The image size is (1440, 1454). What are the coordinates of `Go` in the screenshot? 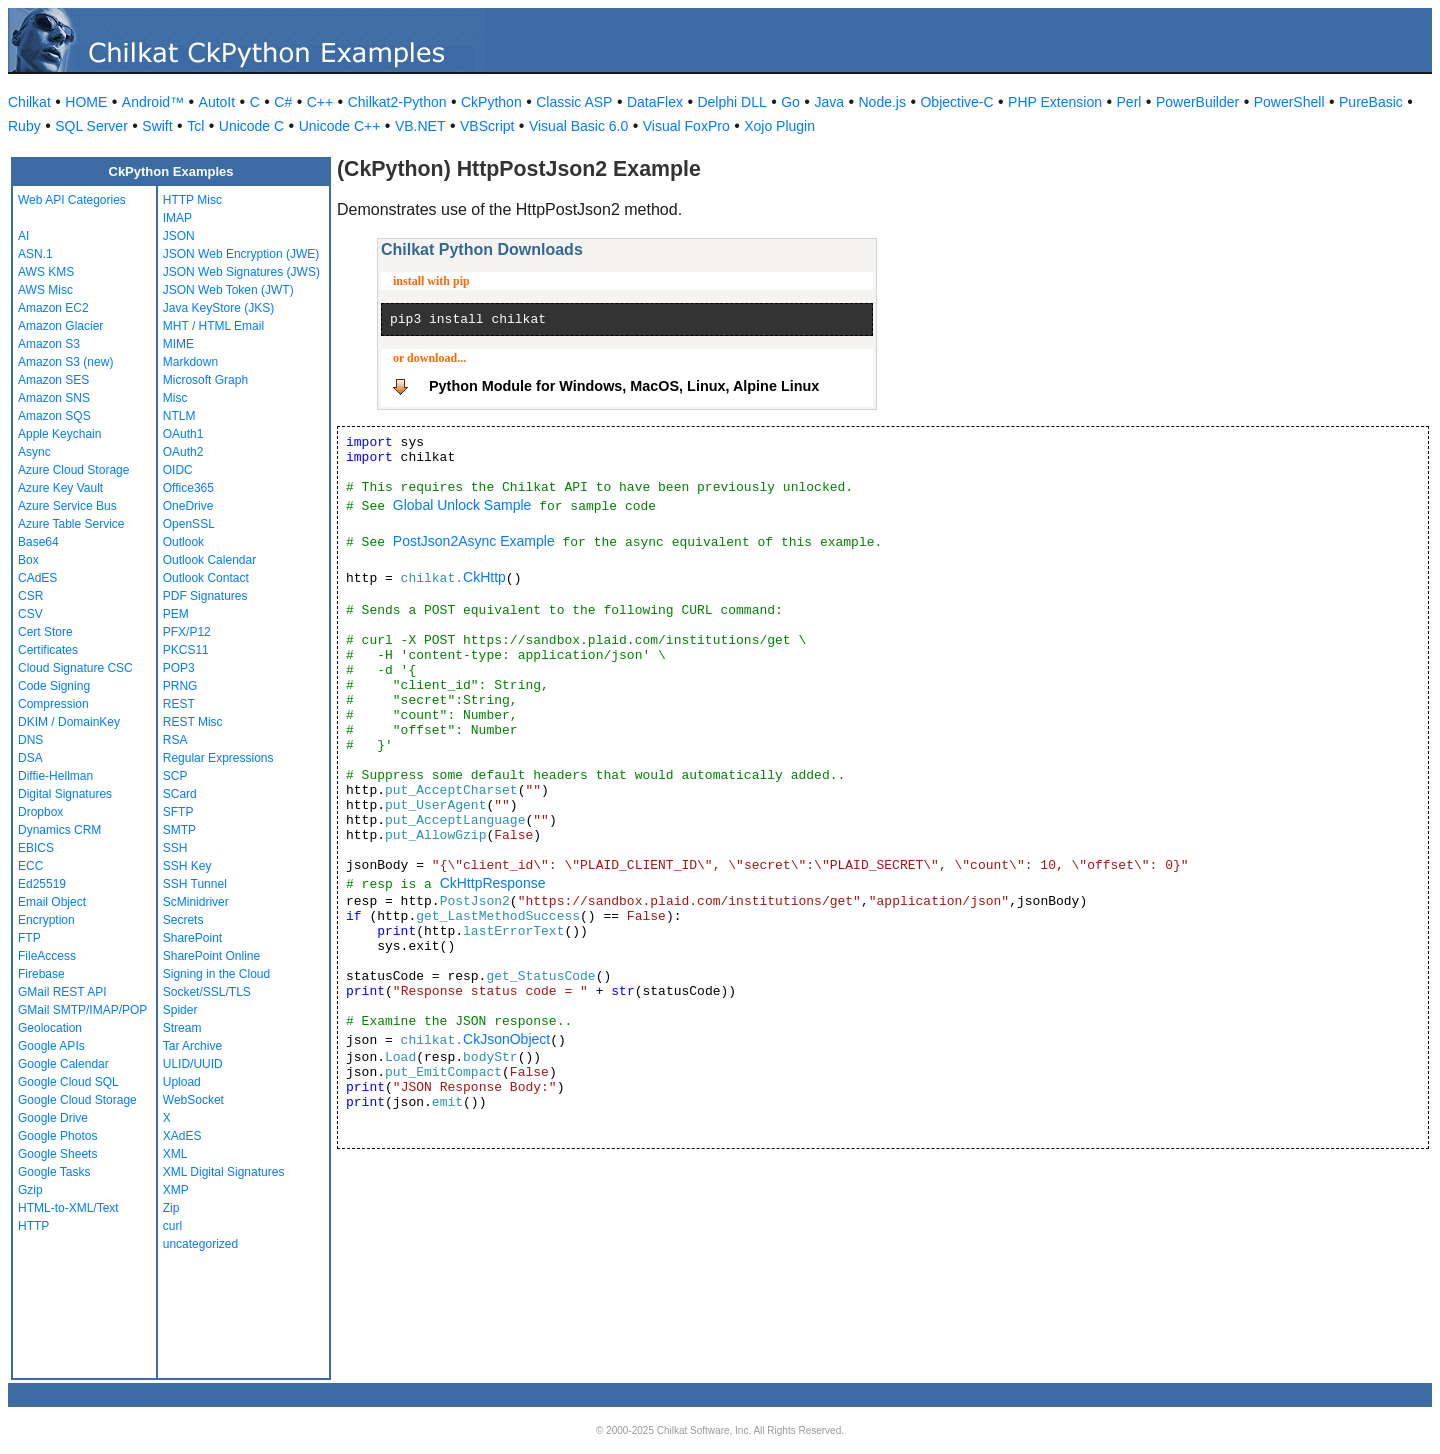 It's located at (790, 102).